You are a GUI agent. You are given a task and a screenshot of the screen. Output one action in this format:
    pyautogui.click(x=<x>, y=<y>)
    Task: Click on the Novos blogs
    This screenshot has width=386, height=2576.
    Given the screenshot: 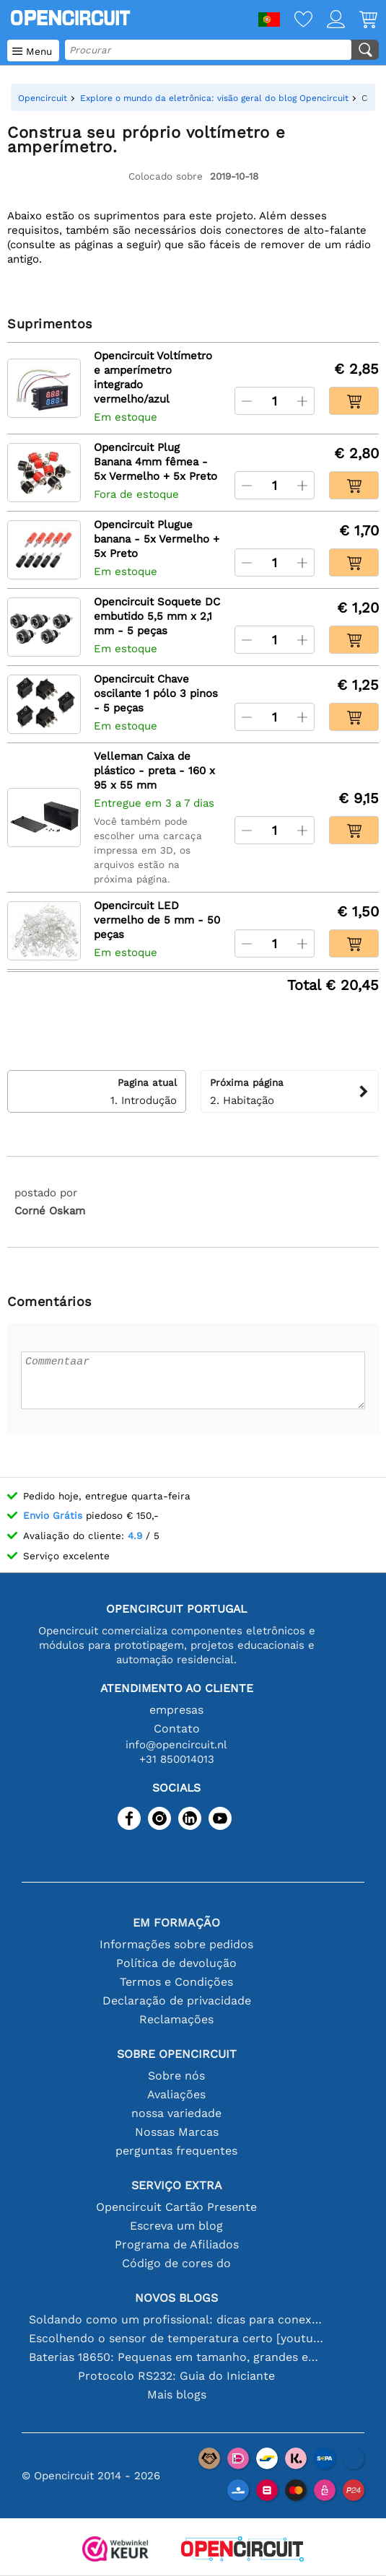 What is the action you would take?
    pyautogui.click(x=176, y=2298)
    